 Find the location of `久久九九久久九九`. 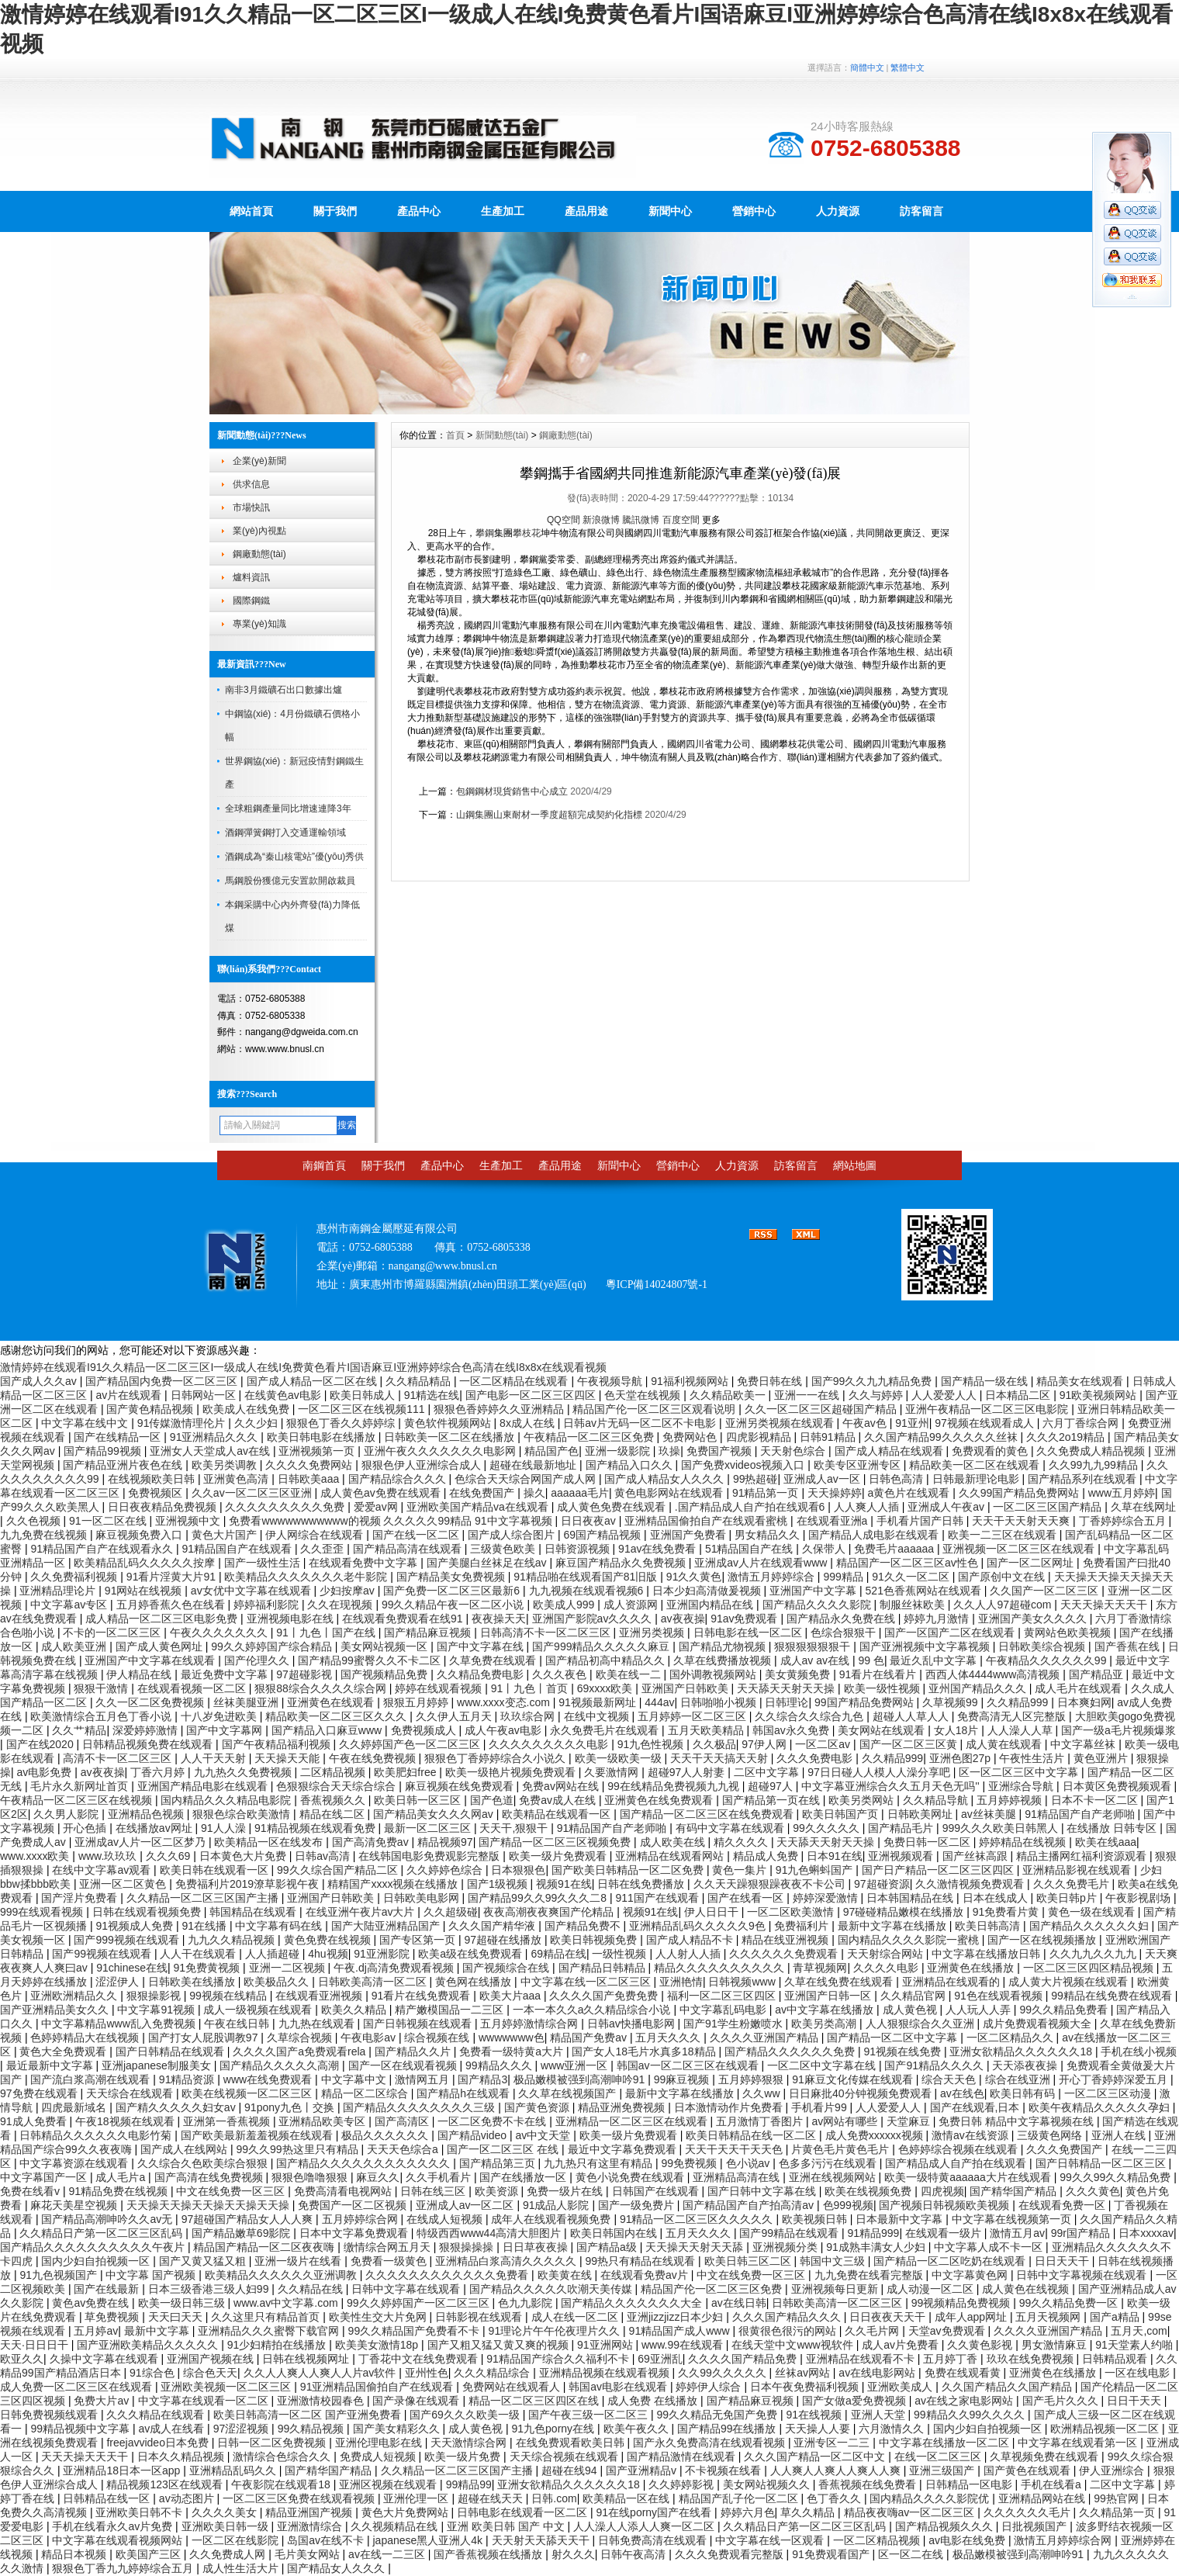

久久九九久久九九 is located at coordinates (1094, 1954).